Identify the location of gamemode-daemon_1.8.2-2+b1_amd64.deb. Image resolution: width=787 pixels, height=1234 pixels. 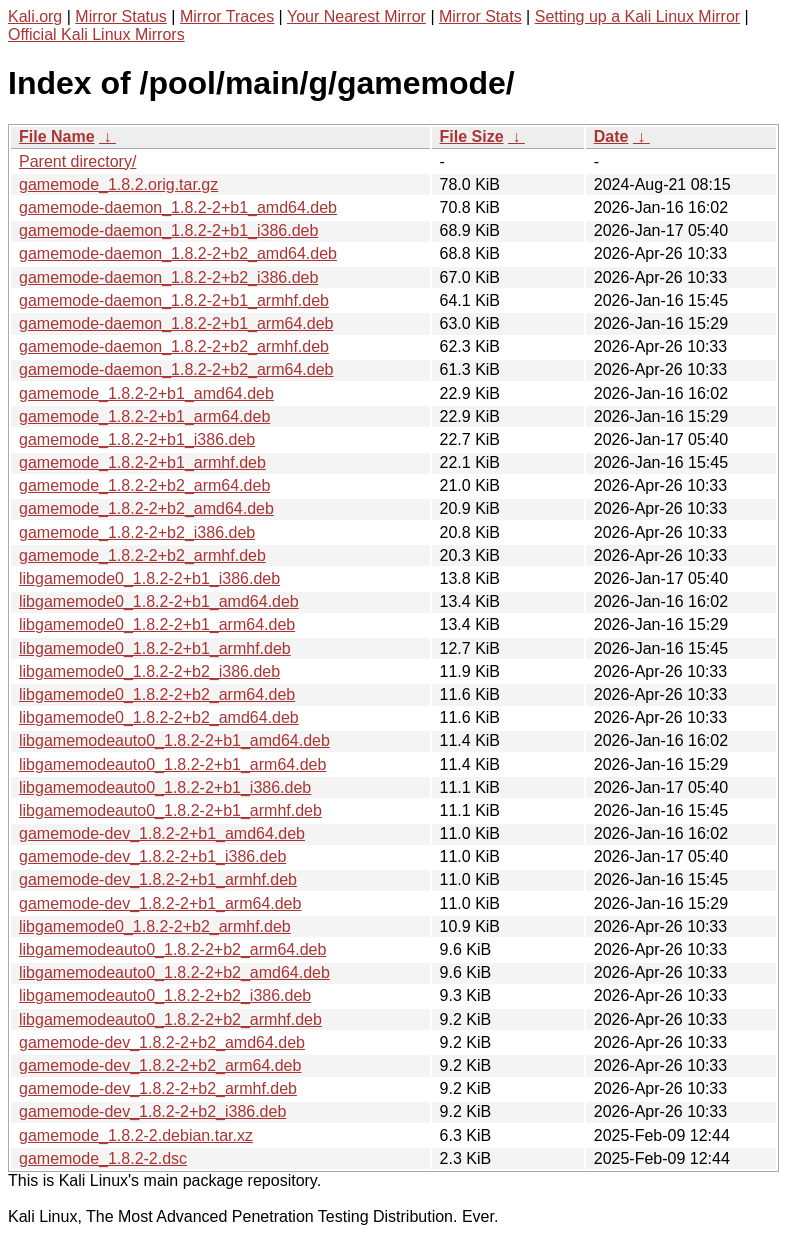
(178, 207).